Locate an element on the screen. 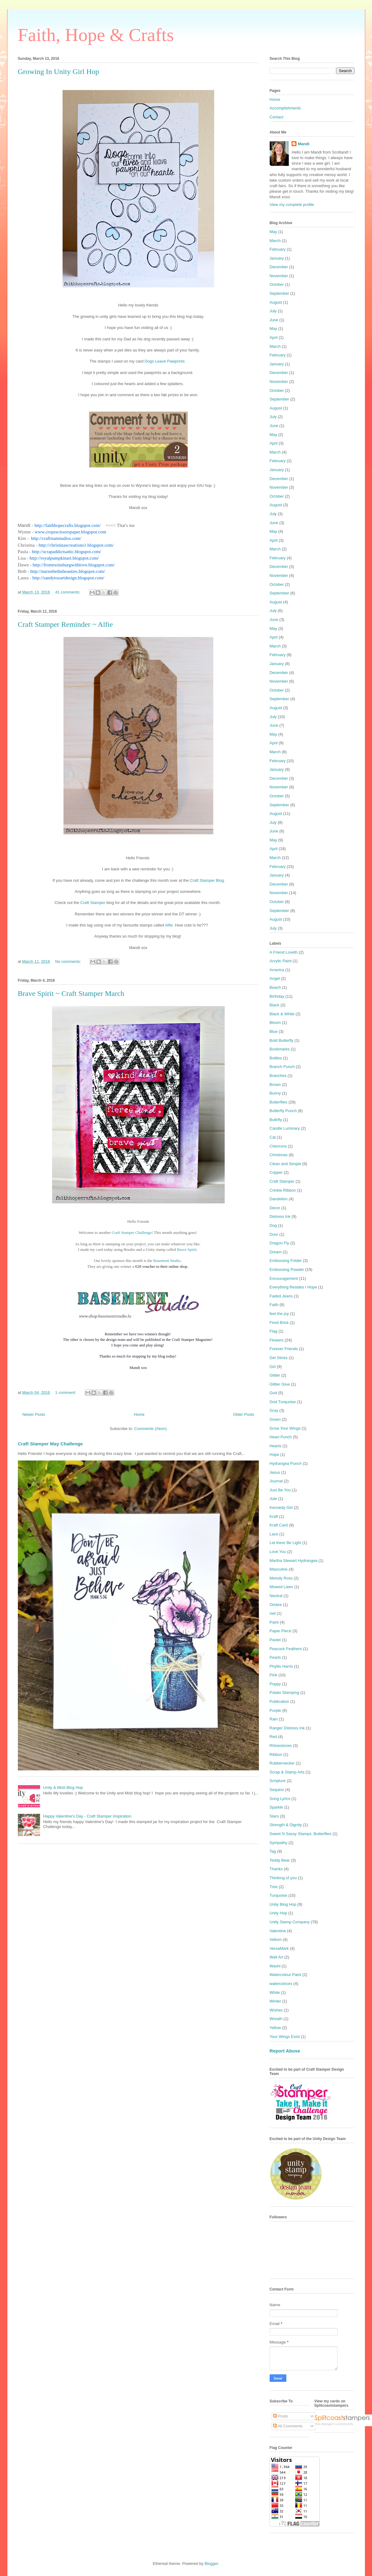 The height and width of the screenshot is (2576, 372). Pastel is located at coordinates (275, 1639).